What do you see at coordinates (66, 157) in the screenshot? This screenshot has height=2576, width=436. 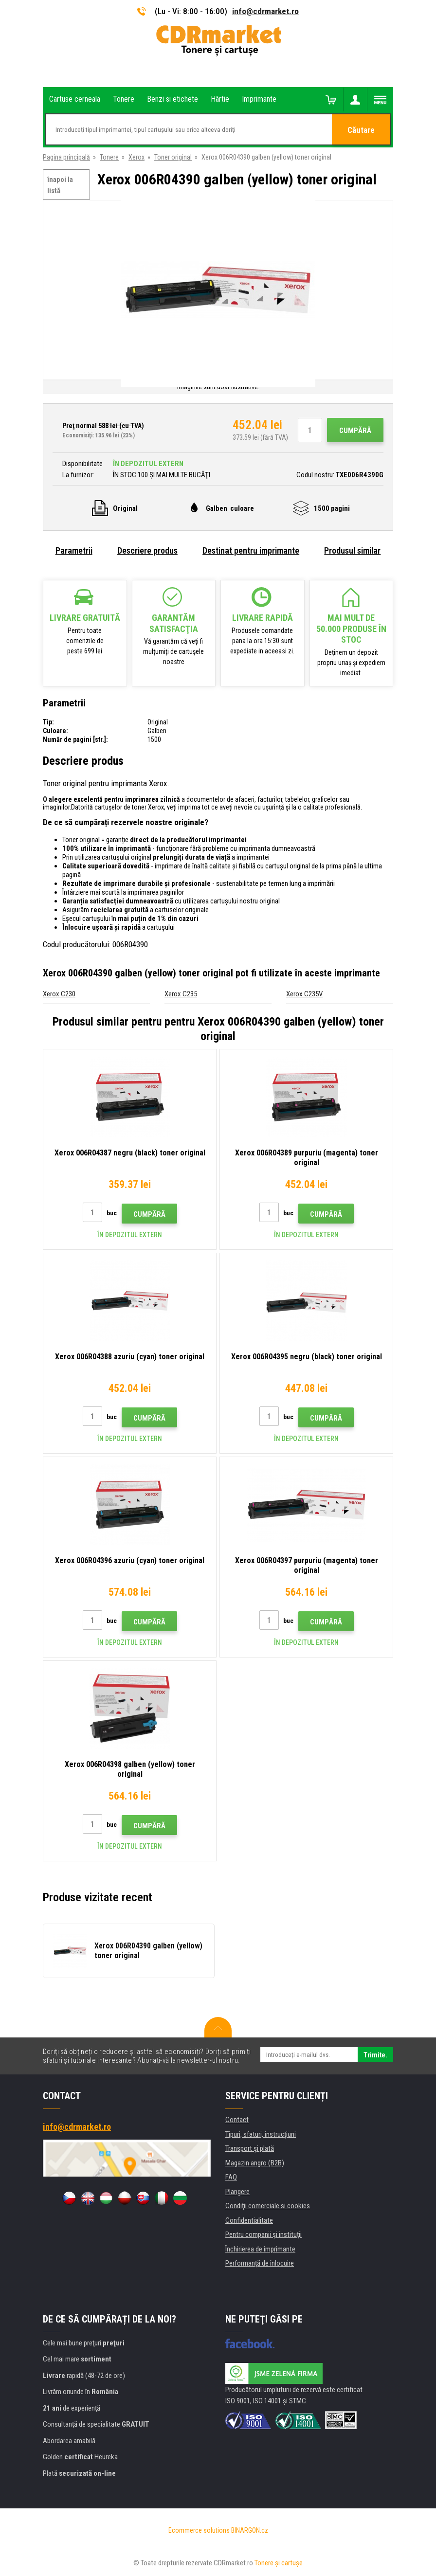 I see `Pagina principală` at bounding box center [66, 157].